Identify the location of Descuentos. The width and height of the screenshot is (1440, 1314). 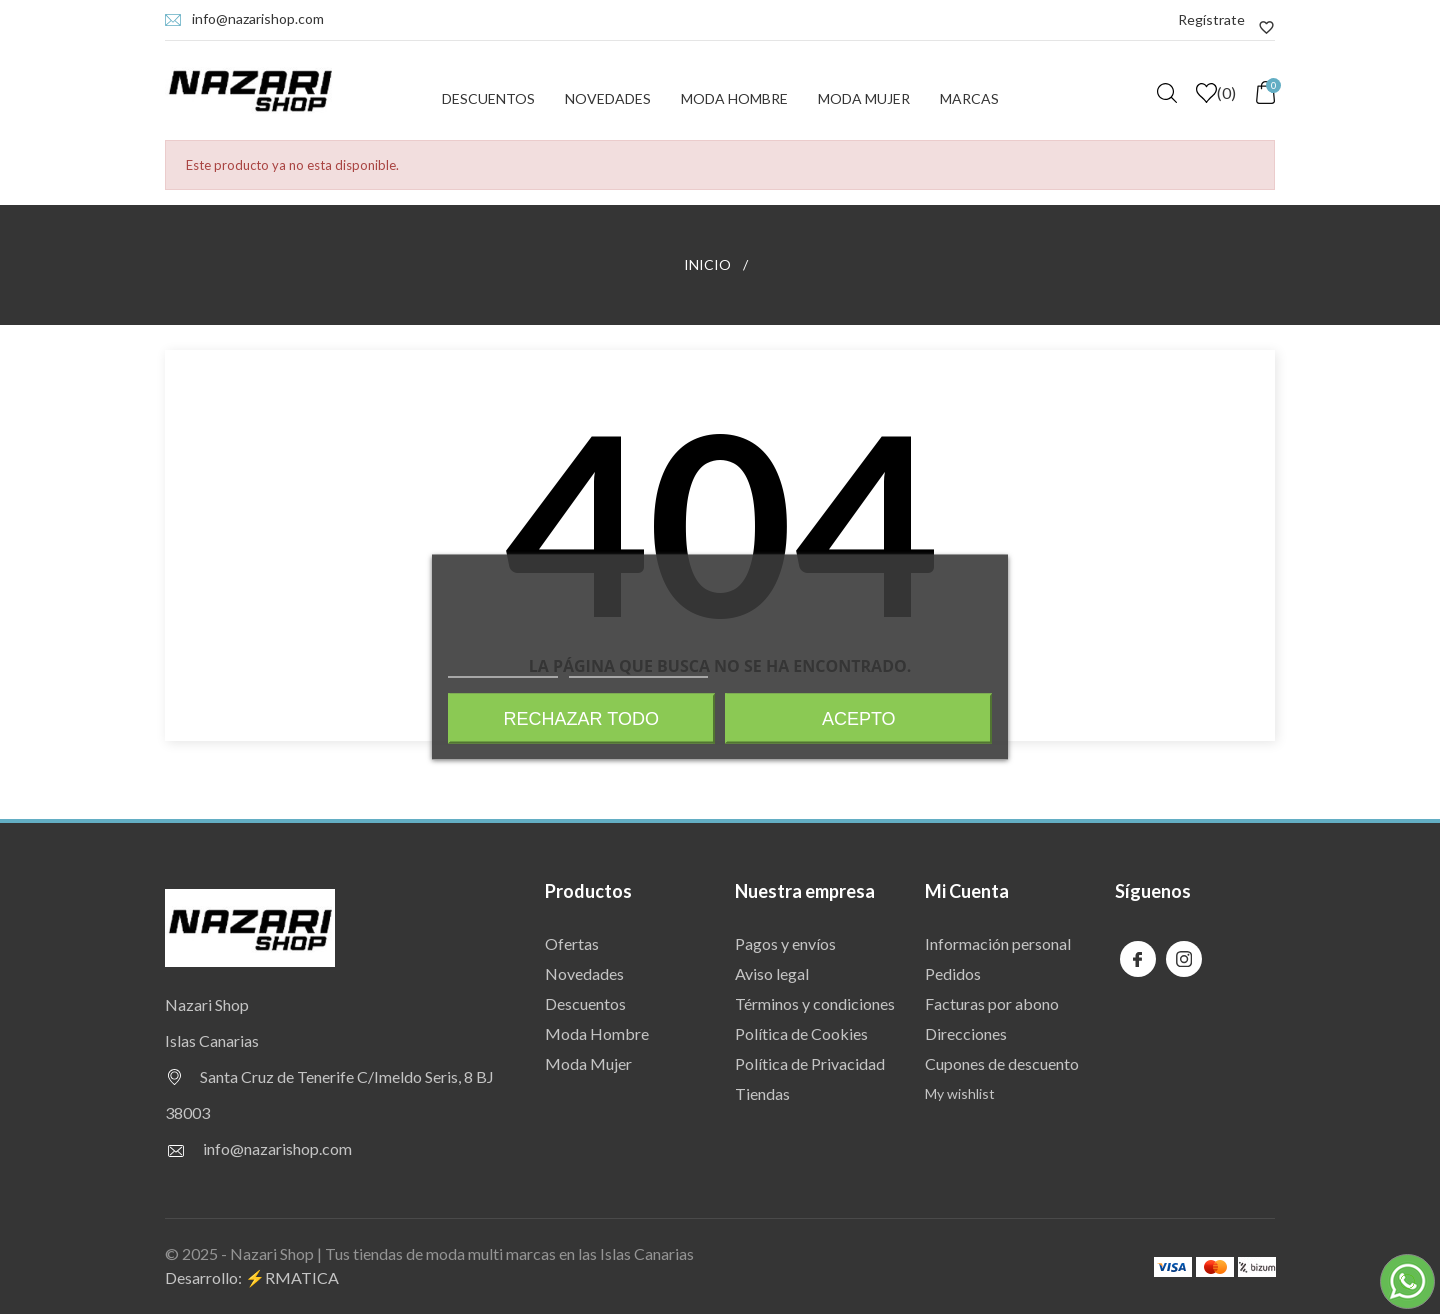
(488, 98).